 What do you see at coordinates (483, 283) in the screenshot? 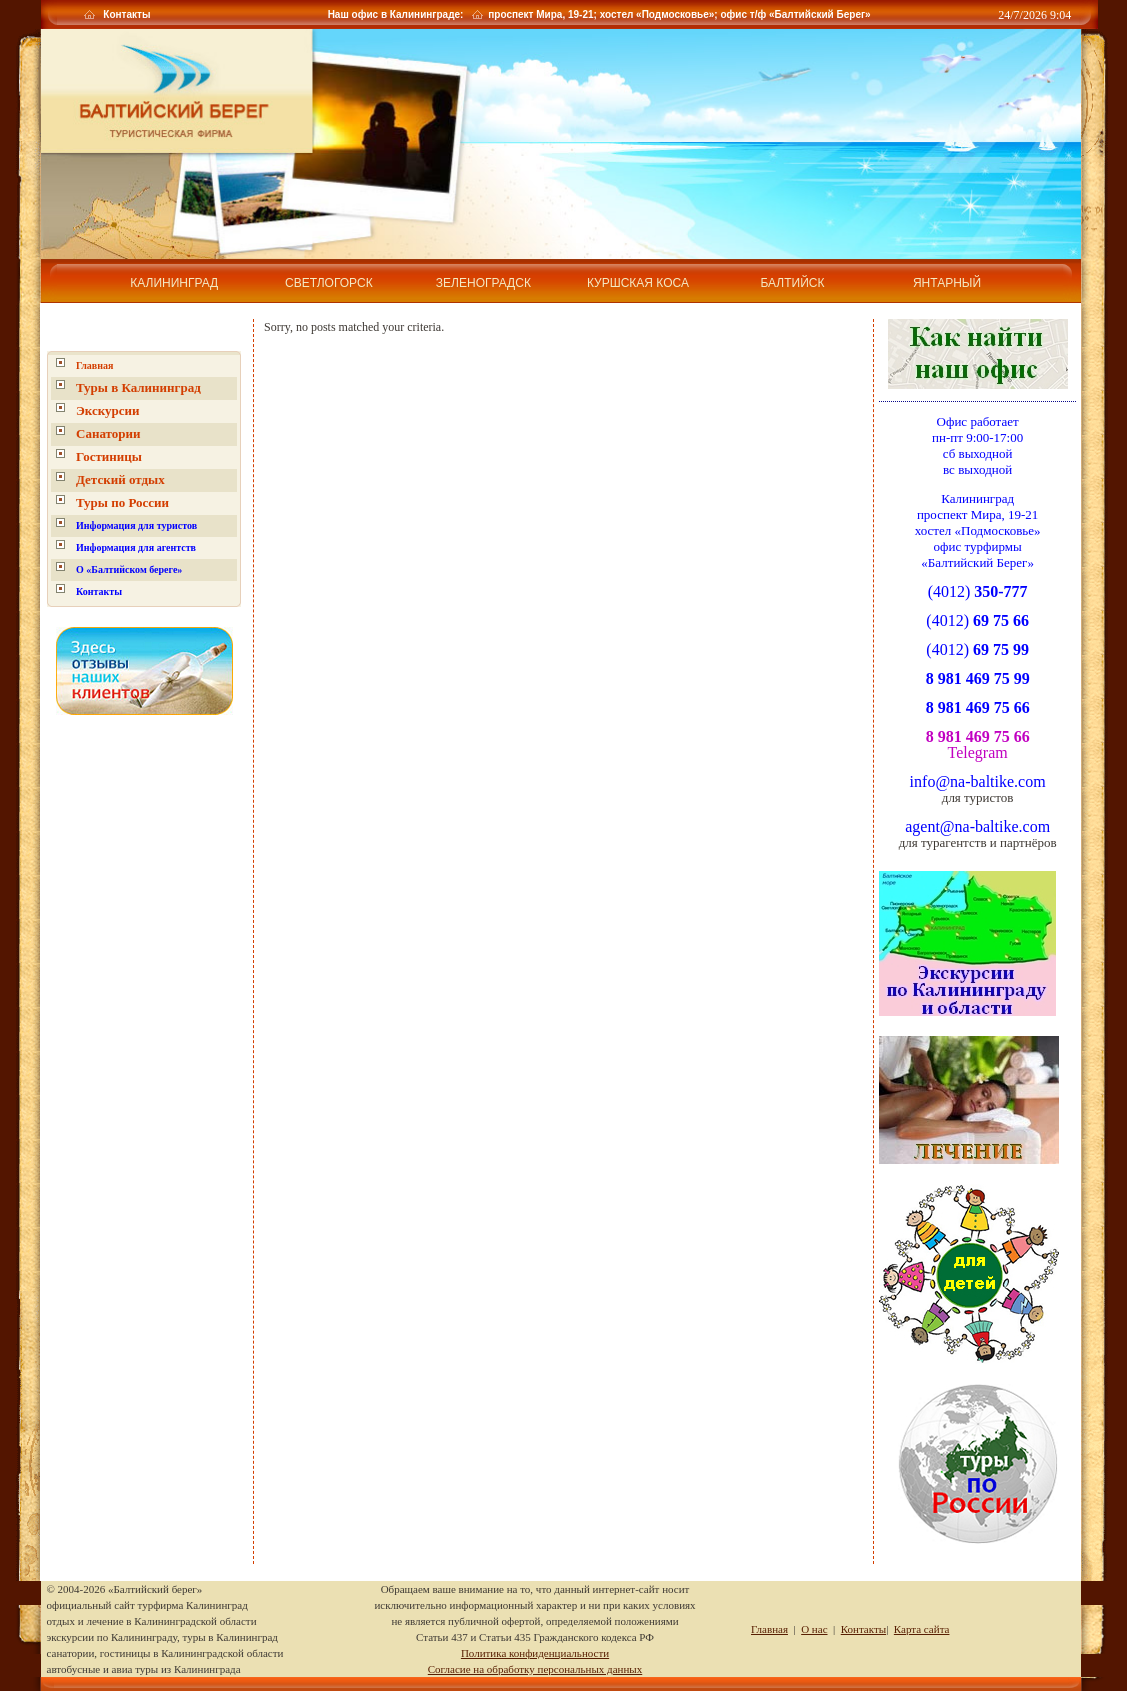
I see `Зеленоградск` at bounding box center [483, 283].